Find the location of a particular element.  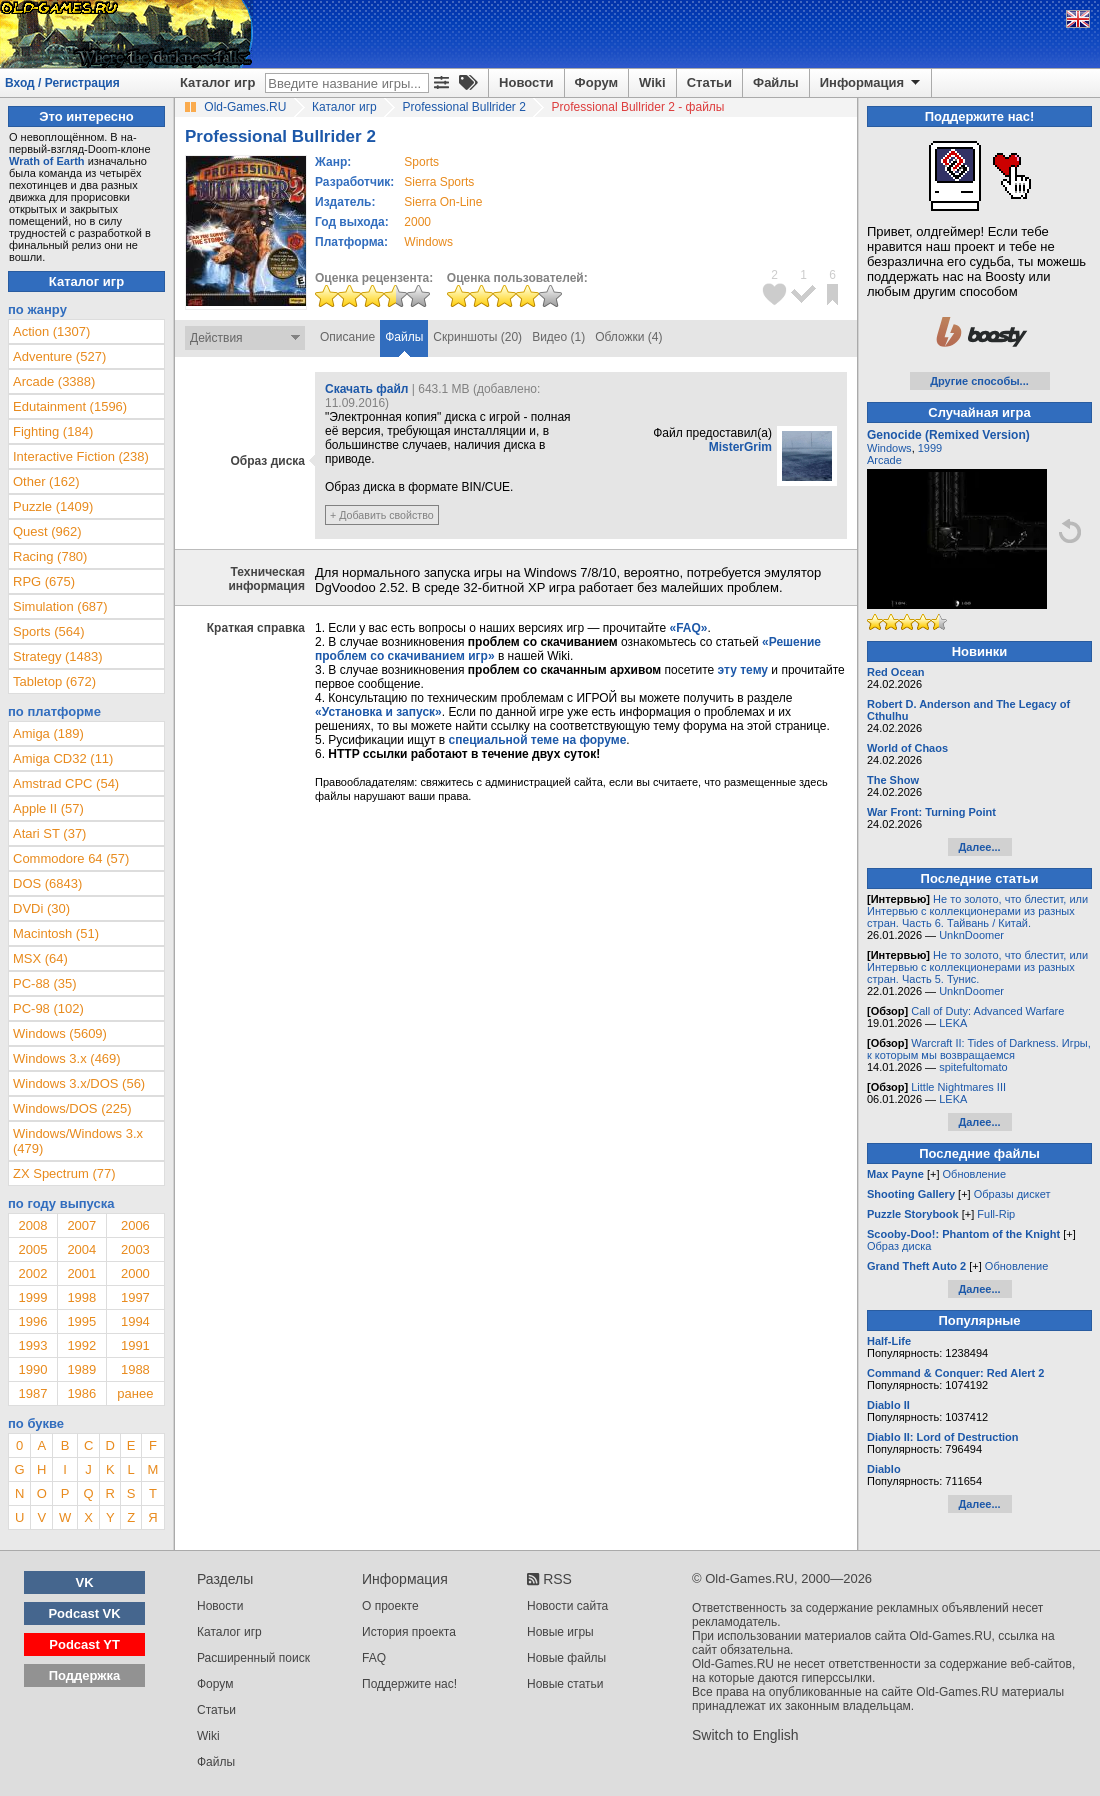

Call of Duty: Advanced Warfare is located at coordinates (987, 1011).